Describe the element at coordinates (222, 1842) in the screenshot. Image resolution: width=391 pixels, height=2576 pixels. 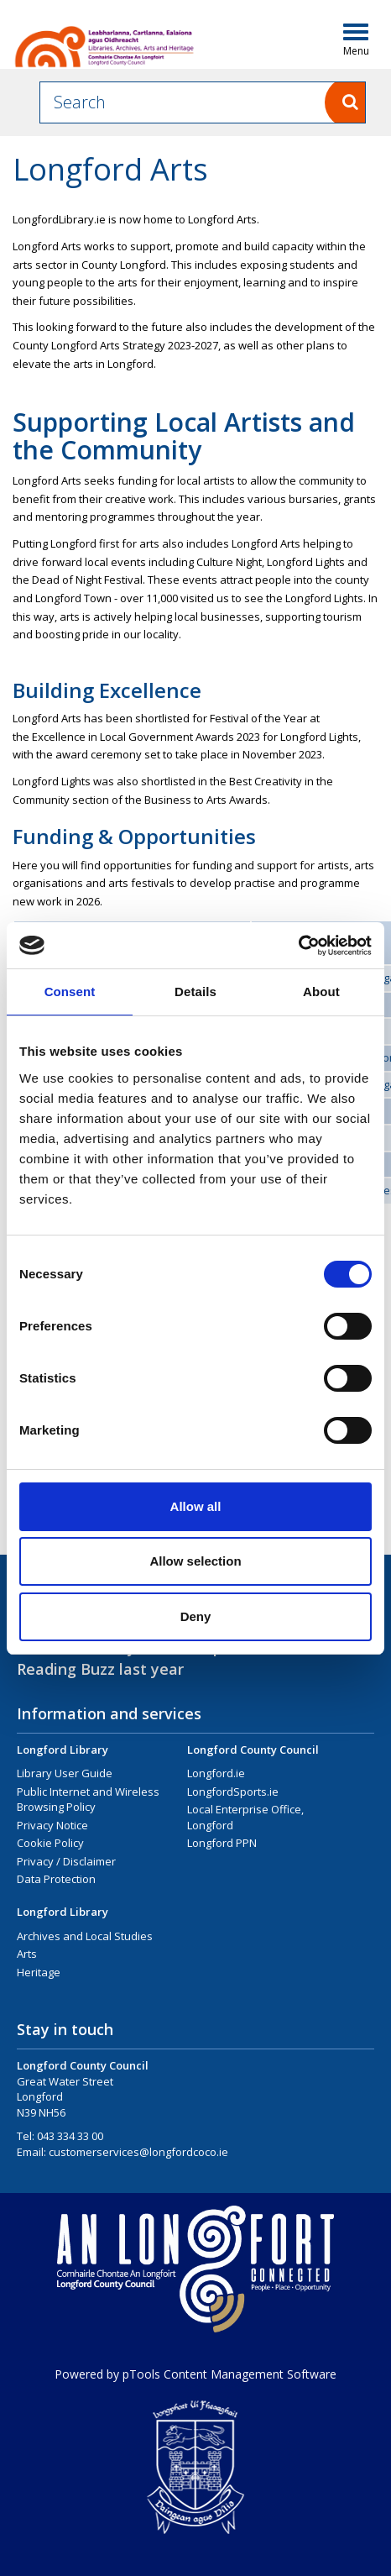
I see `Longford PPN` at that location.